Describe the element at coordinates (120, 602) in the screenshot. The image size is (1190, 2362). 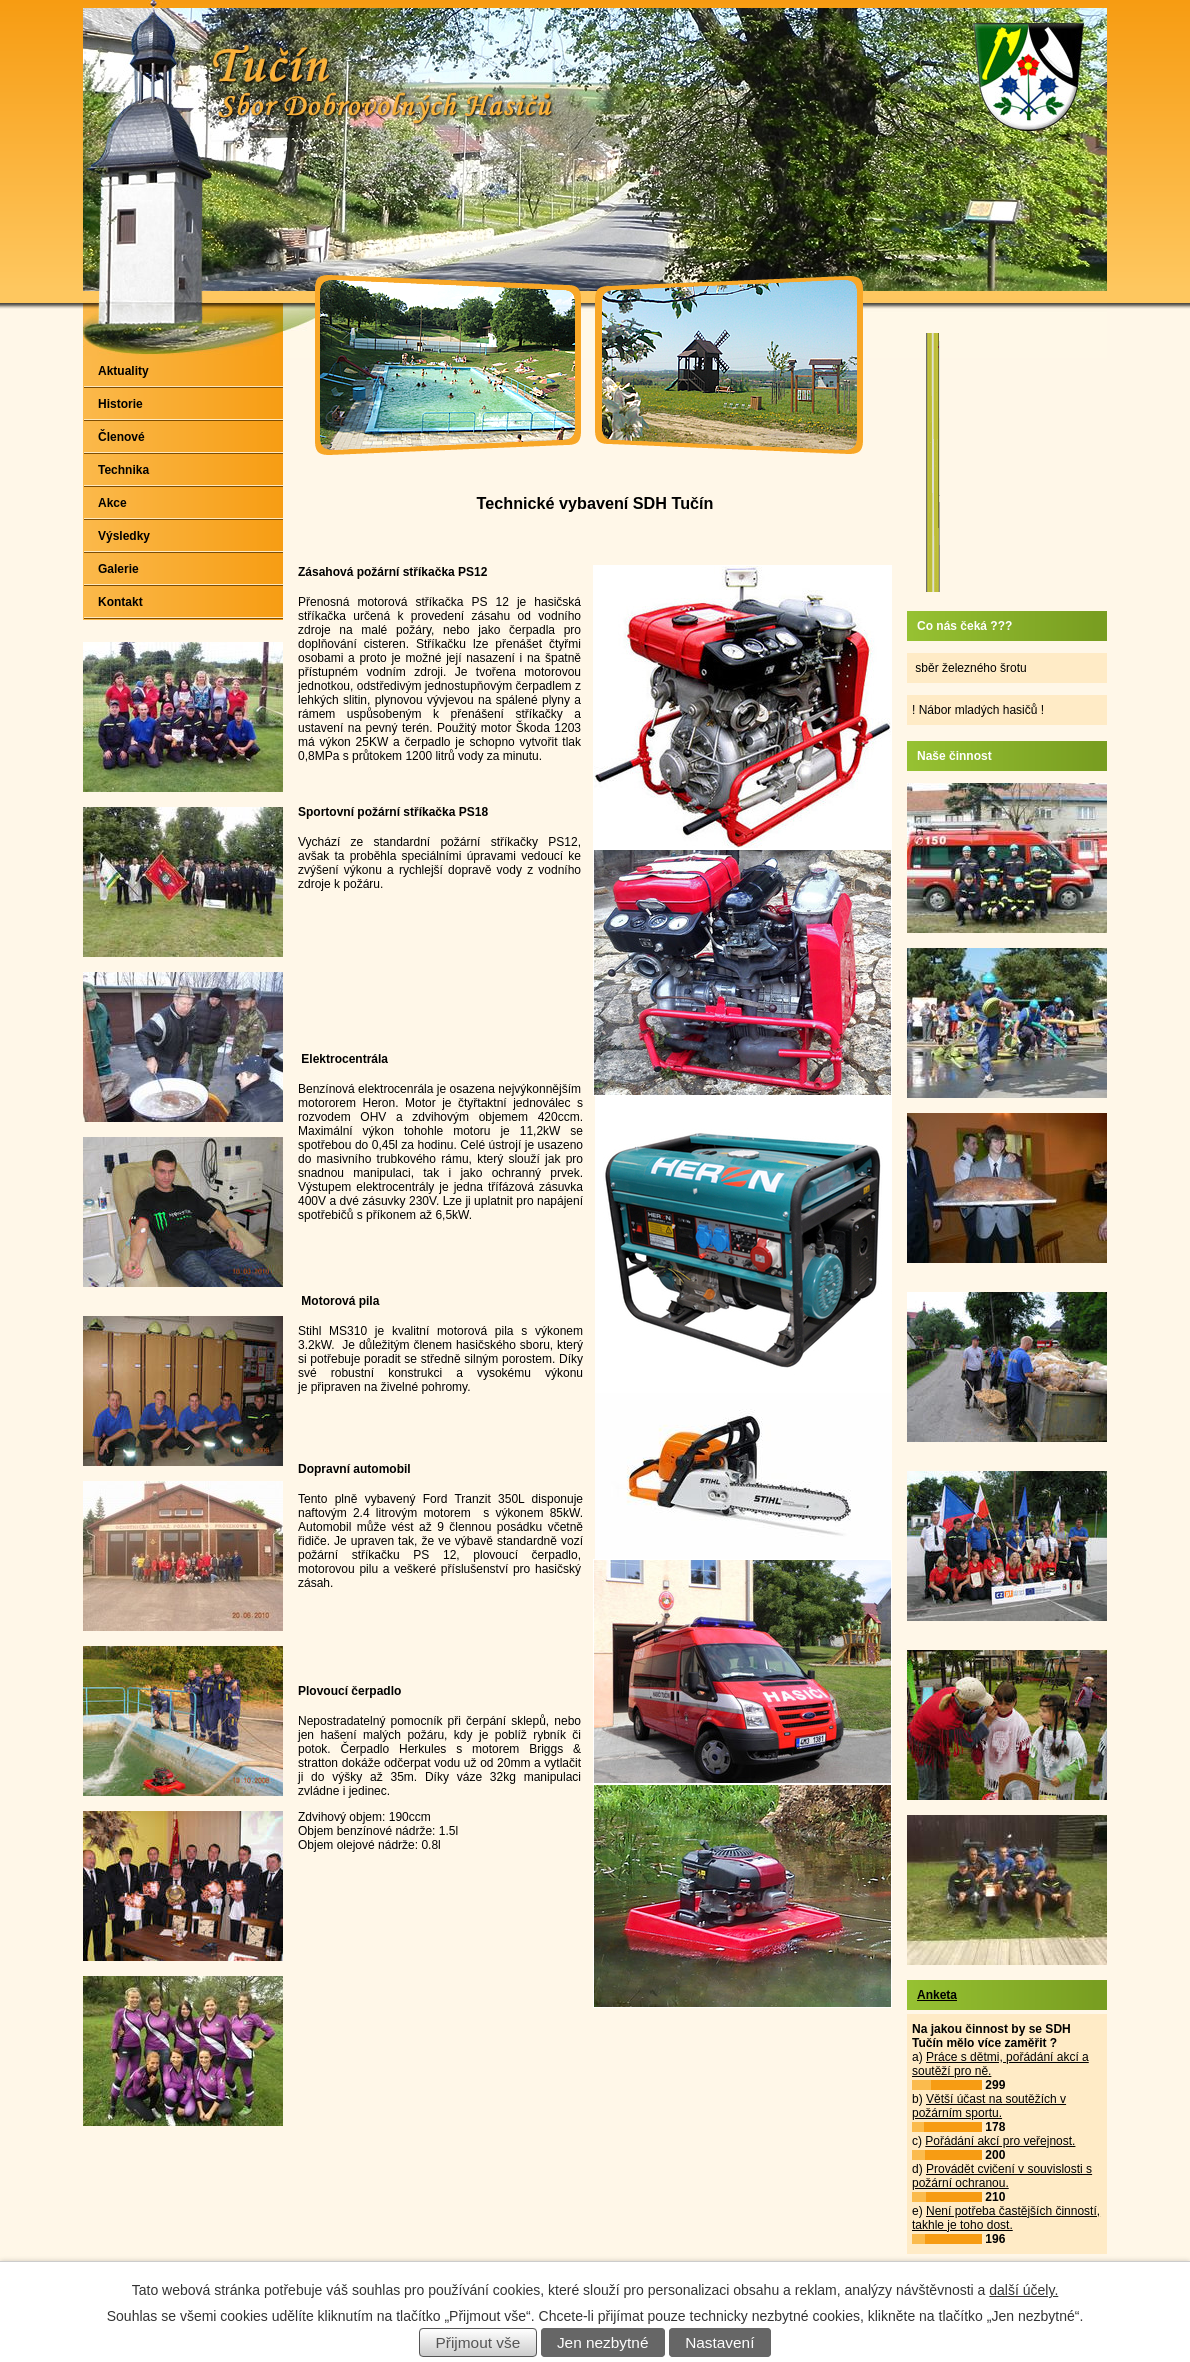
I see `Kontakt` at that location.